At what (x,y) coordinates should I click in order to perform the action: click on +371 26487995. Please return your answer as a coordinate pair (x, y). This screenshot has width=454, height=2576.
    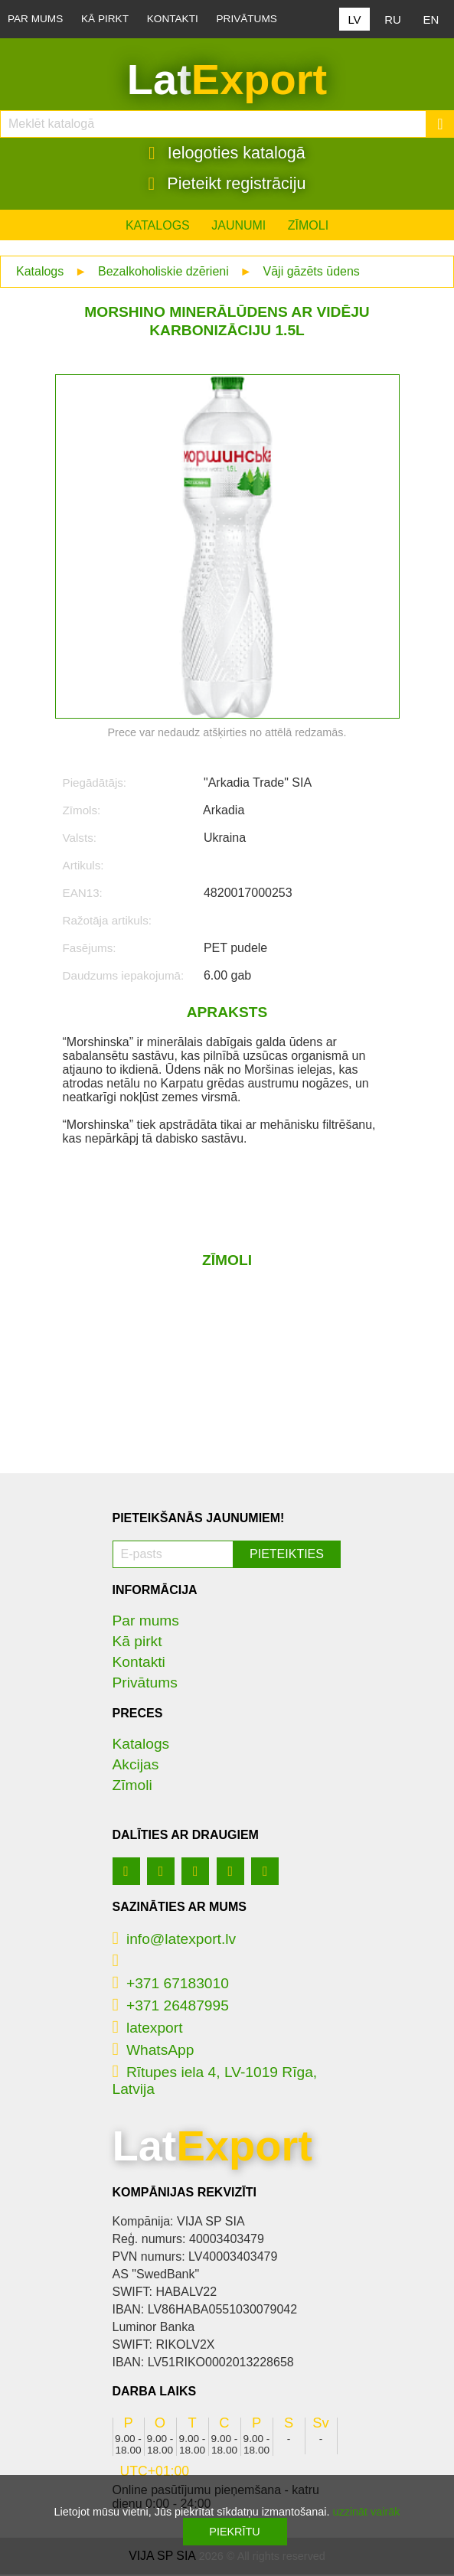
    Looking at the image, I should click on (171, 2007).